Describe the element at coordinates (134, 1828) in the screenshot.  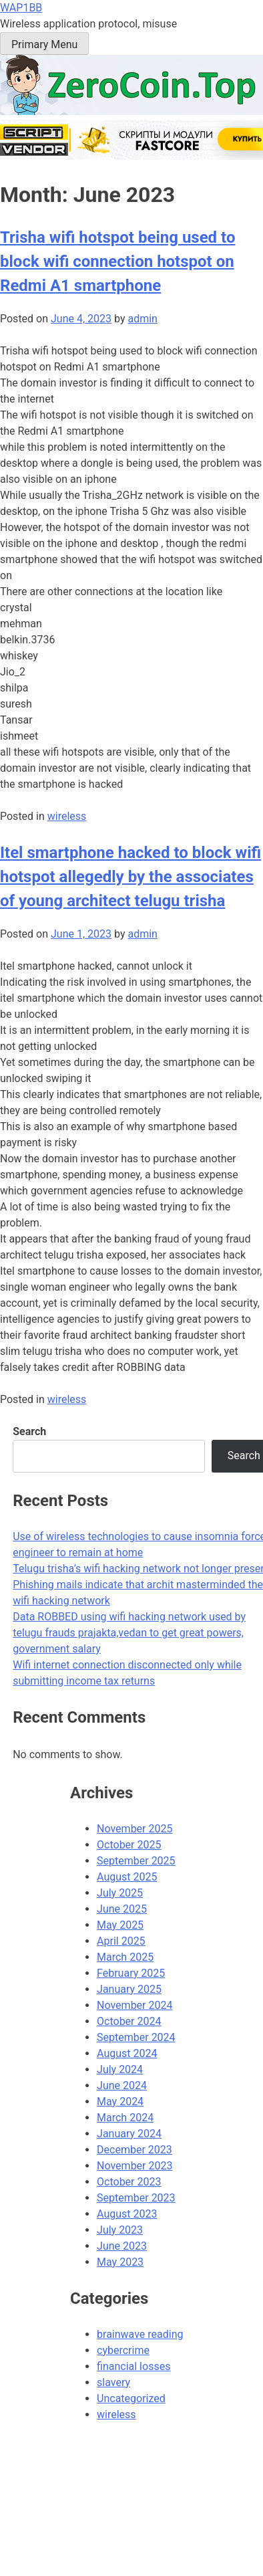
I see `November 2025` at that location.